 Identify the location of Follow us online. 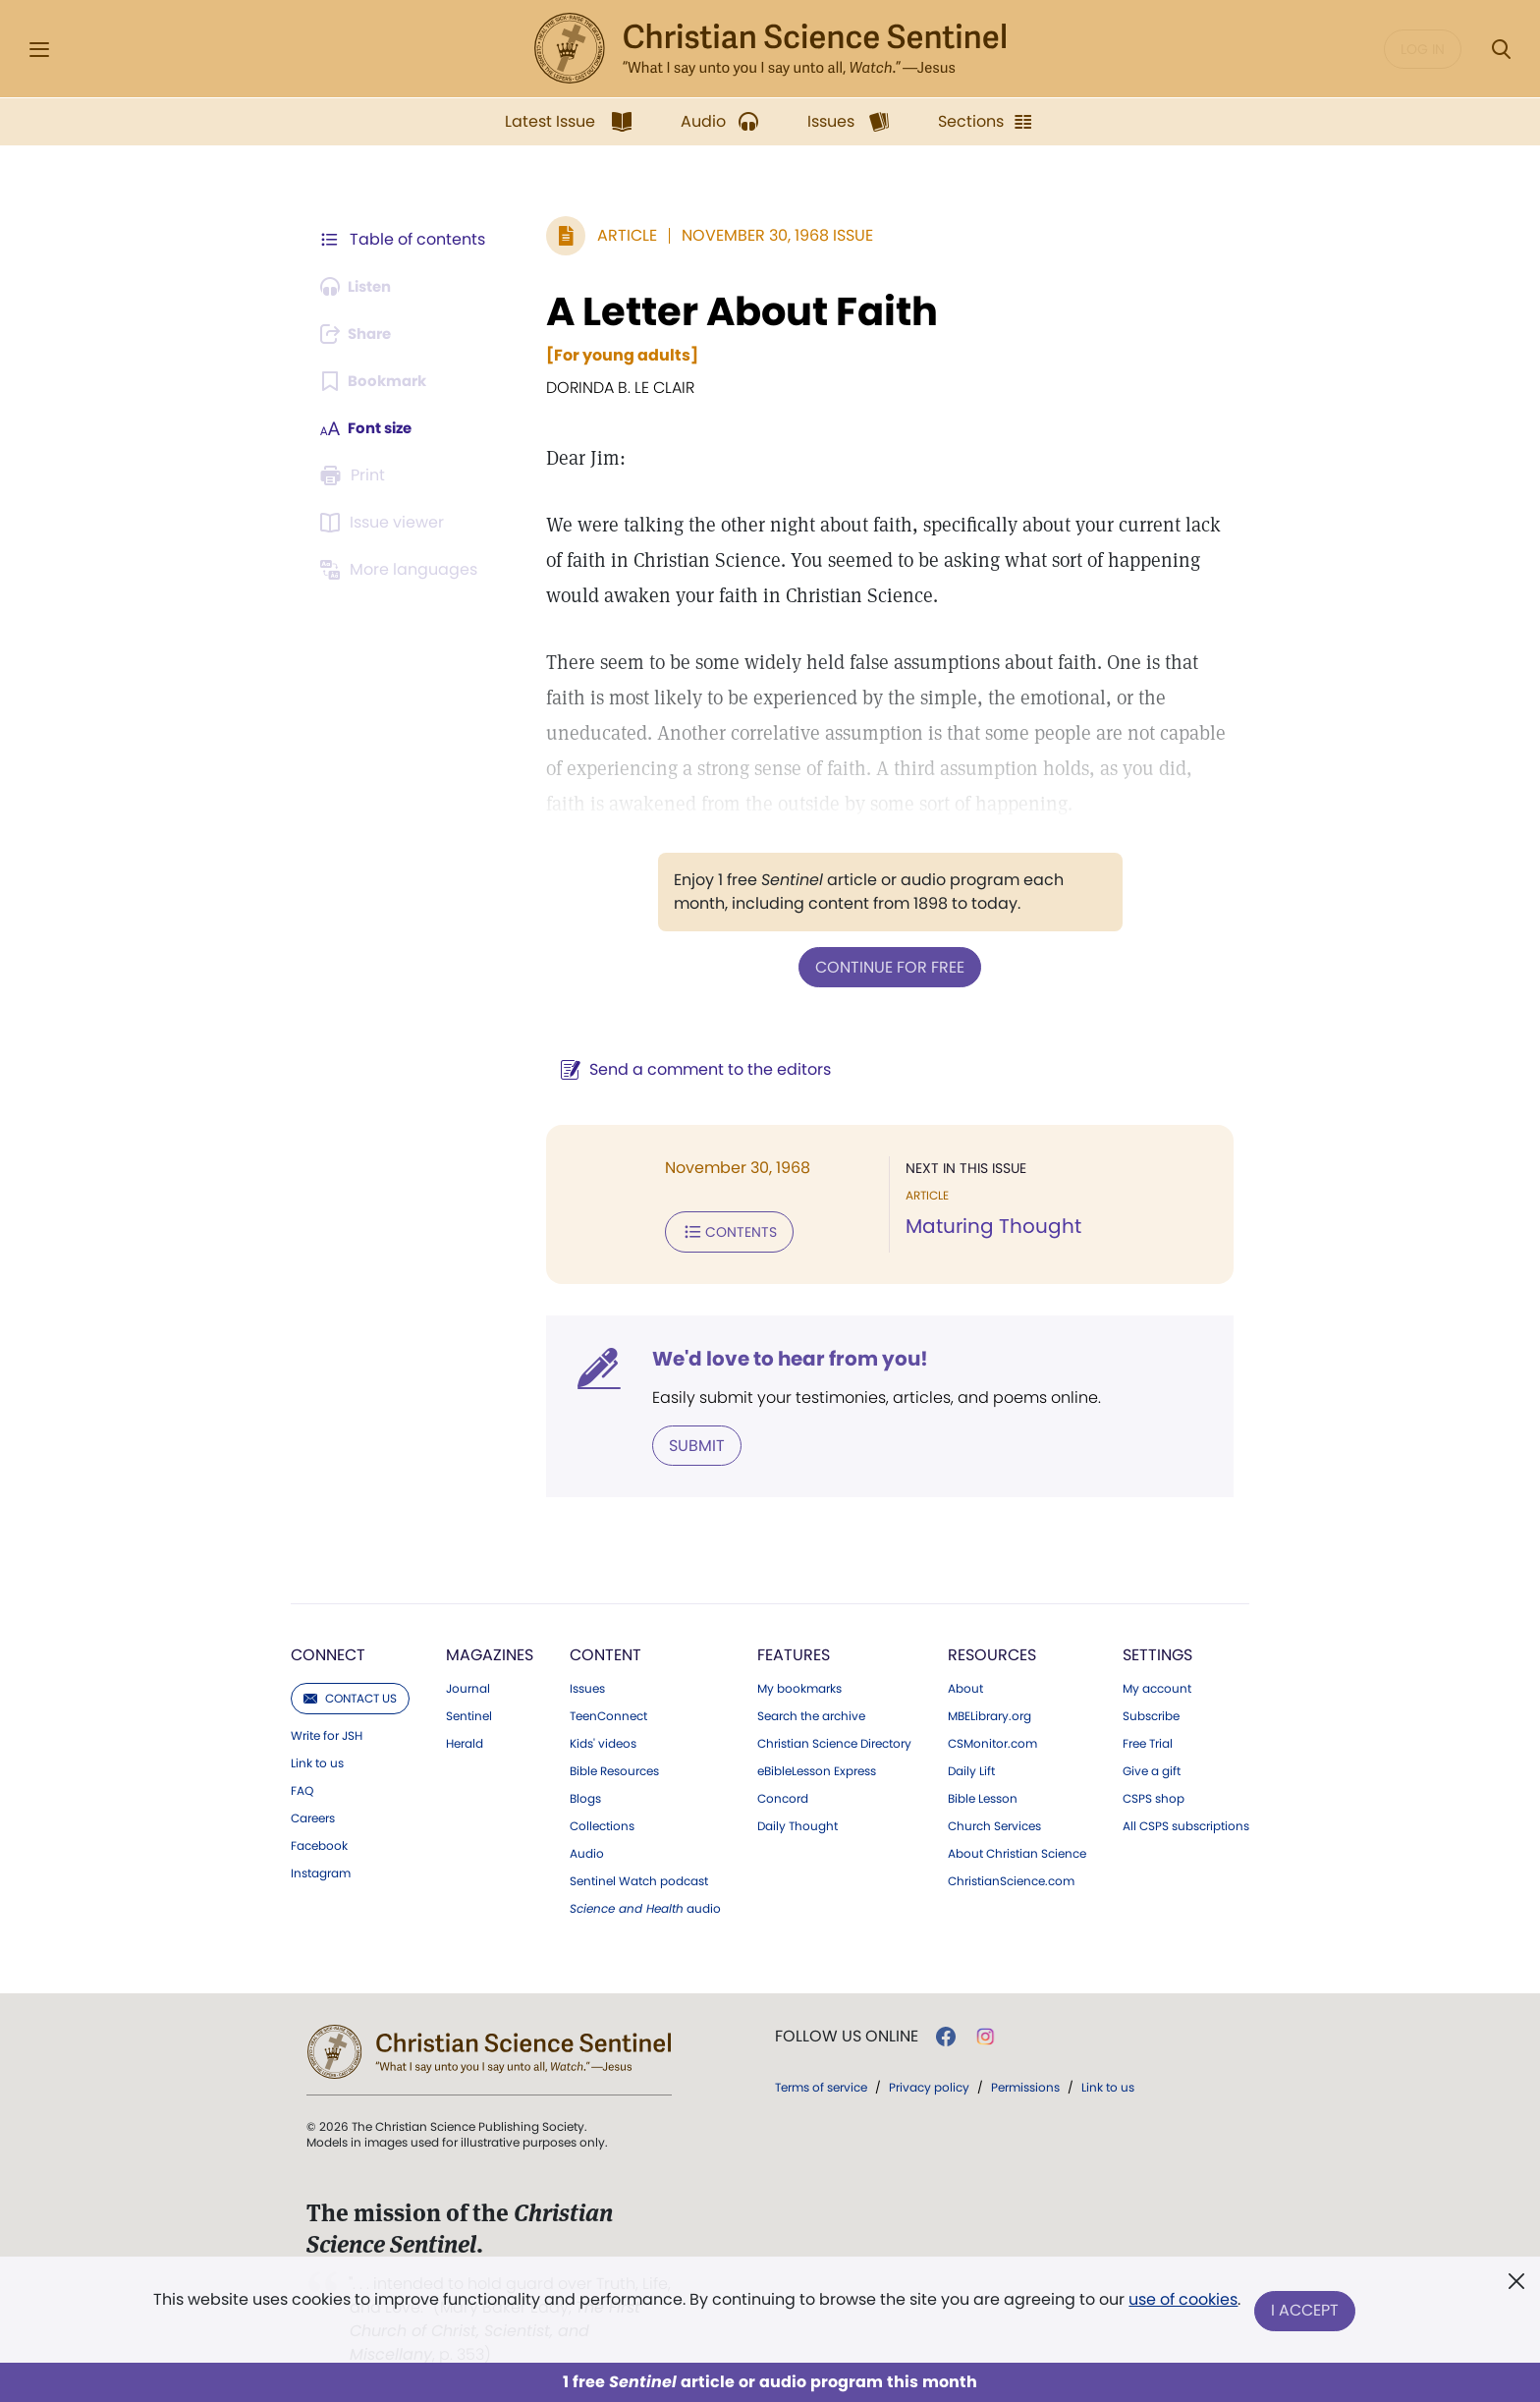
(846, 2032).